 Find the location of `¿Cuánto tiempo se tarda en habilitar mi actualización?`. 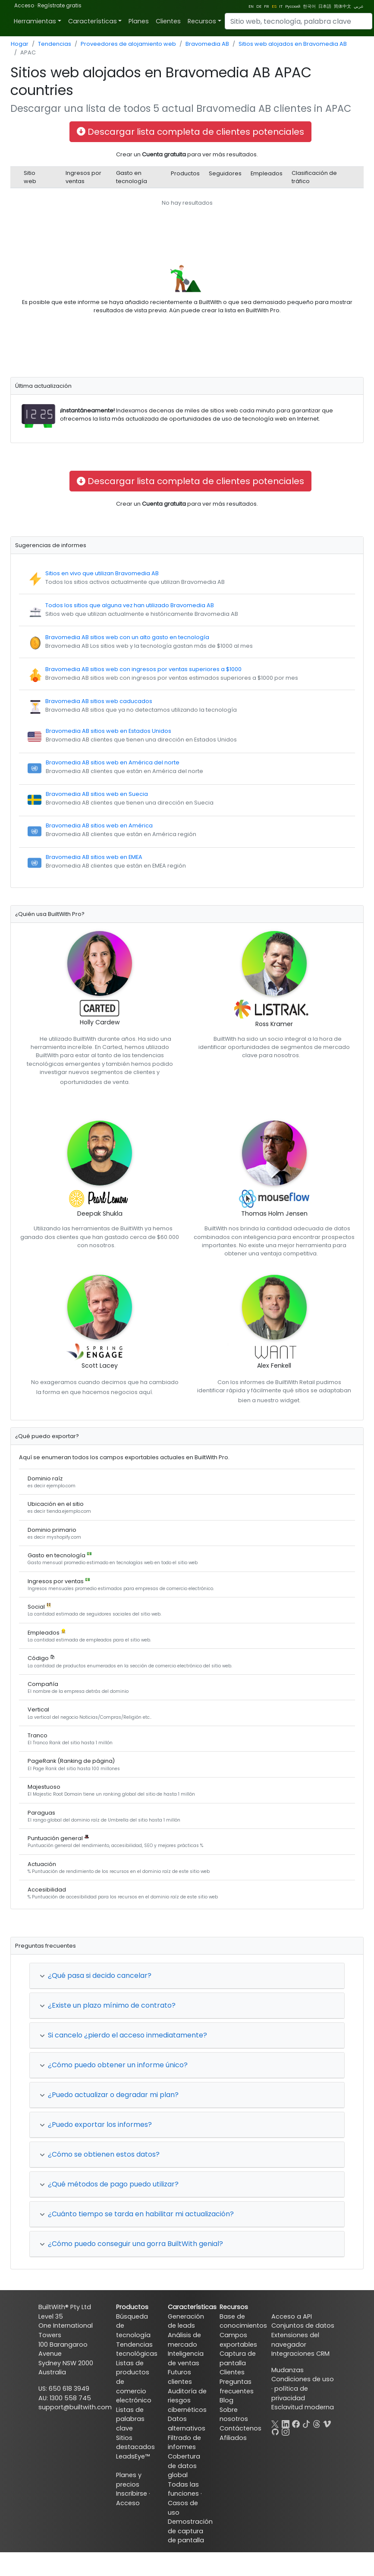

¿Cuánto tiempo se tarda en habilitar mi actualización? is located at coordinates (137, 2214).